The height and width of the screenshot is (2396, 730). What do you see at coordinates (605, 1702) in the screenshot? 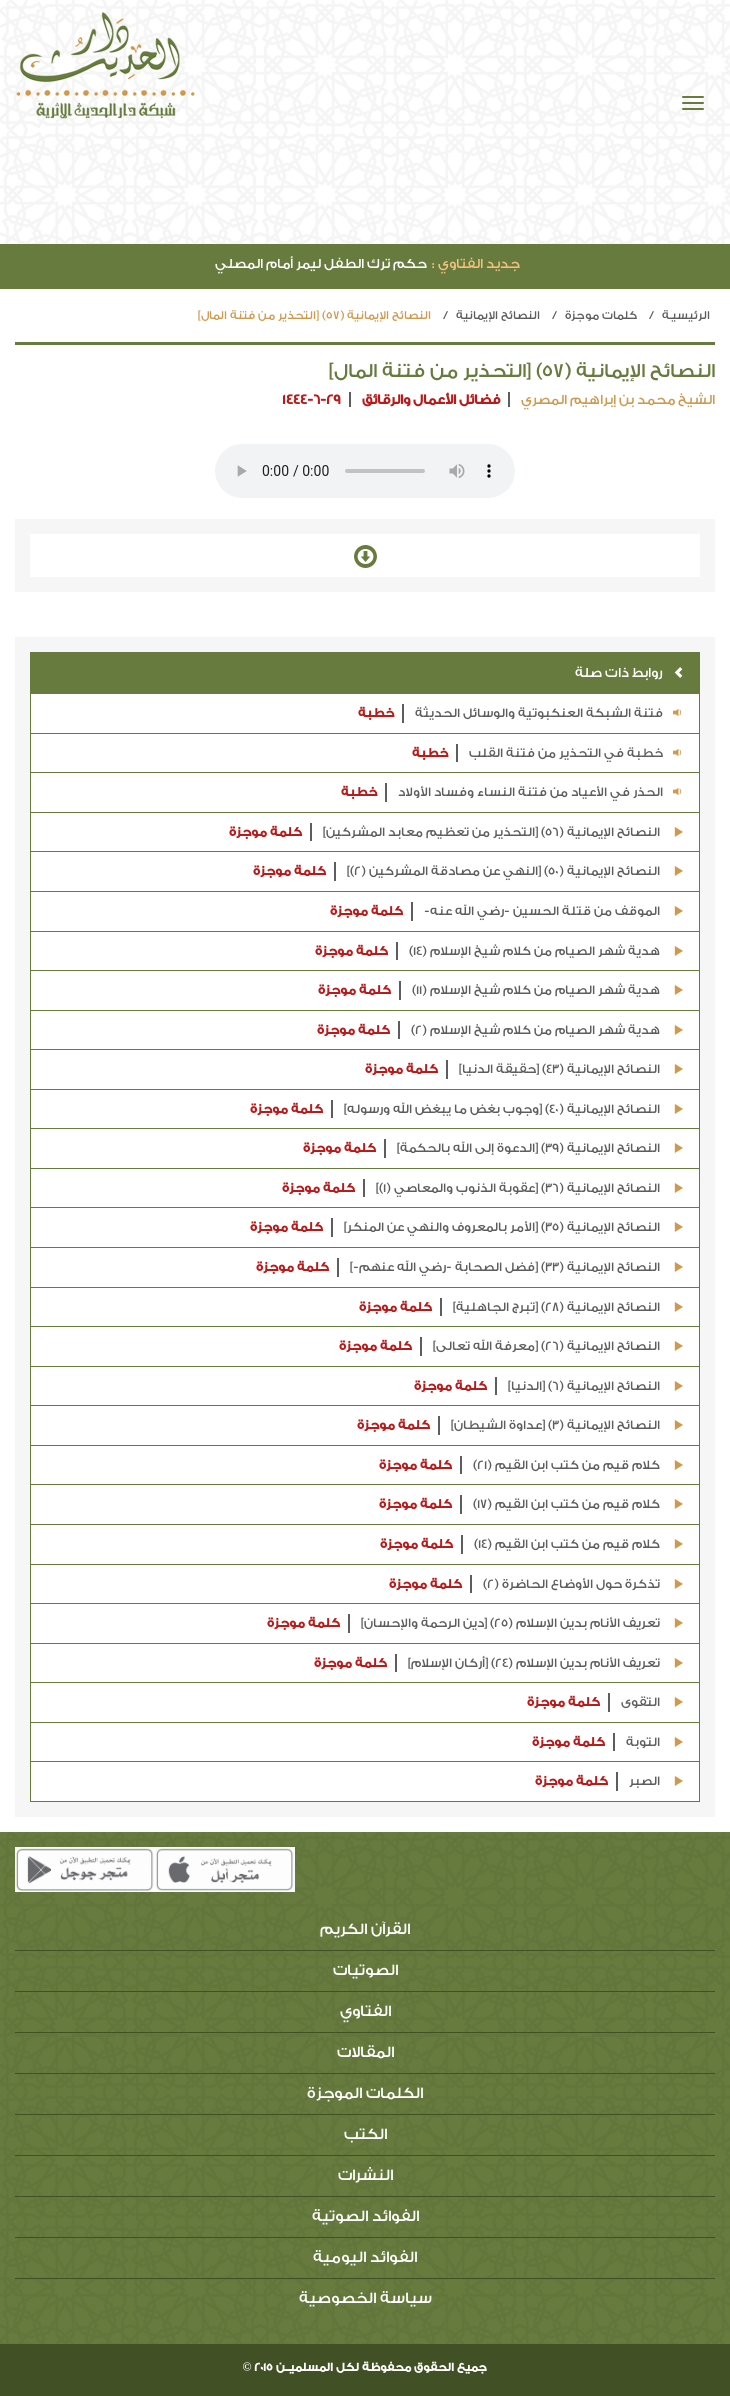
I see `التقوى` at bounding box center [605, 1702].